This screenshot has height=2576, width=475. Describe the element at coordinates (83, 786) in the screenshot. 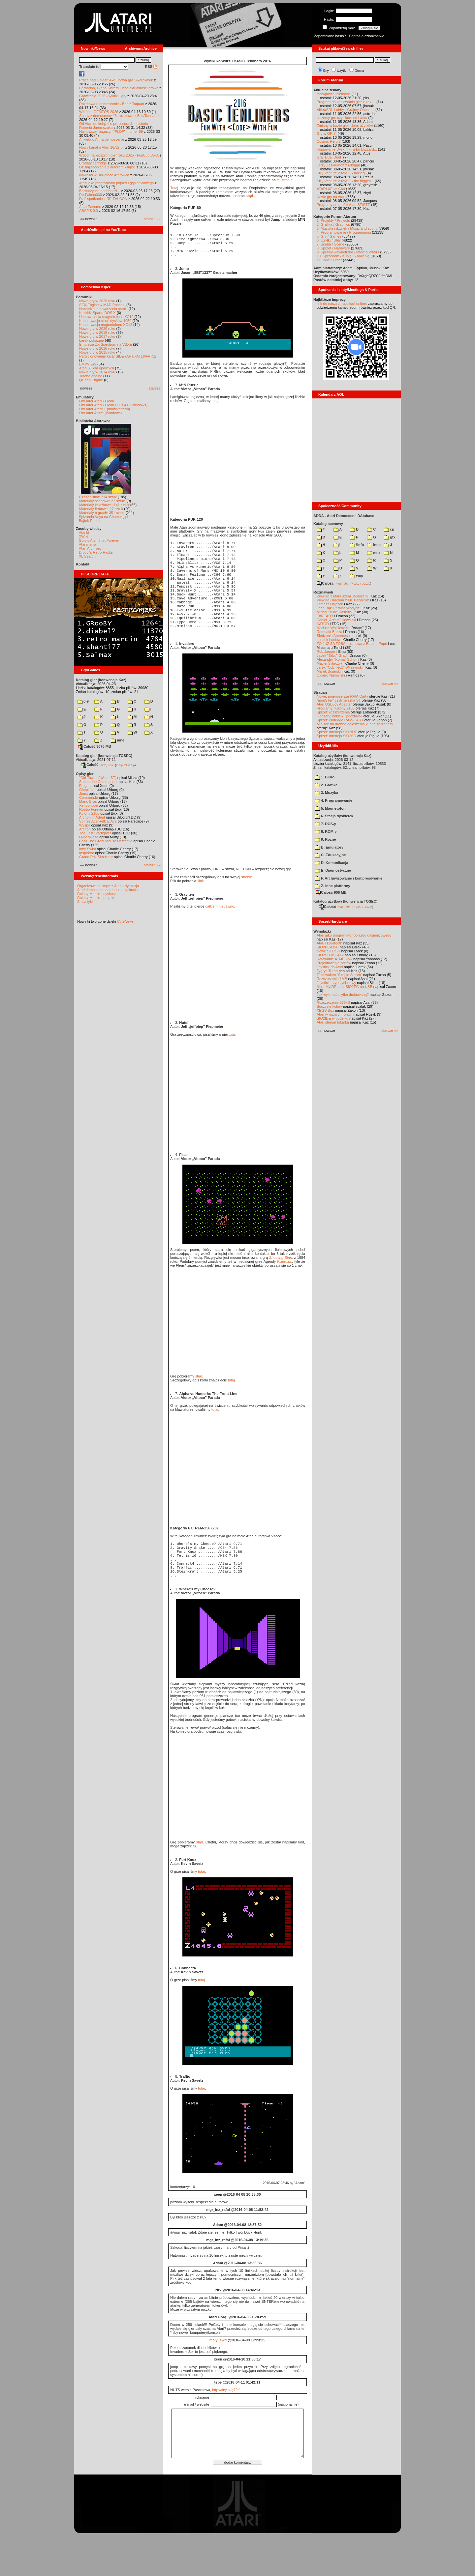

I see `Frogs` at that location.